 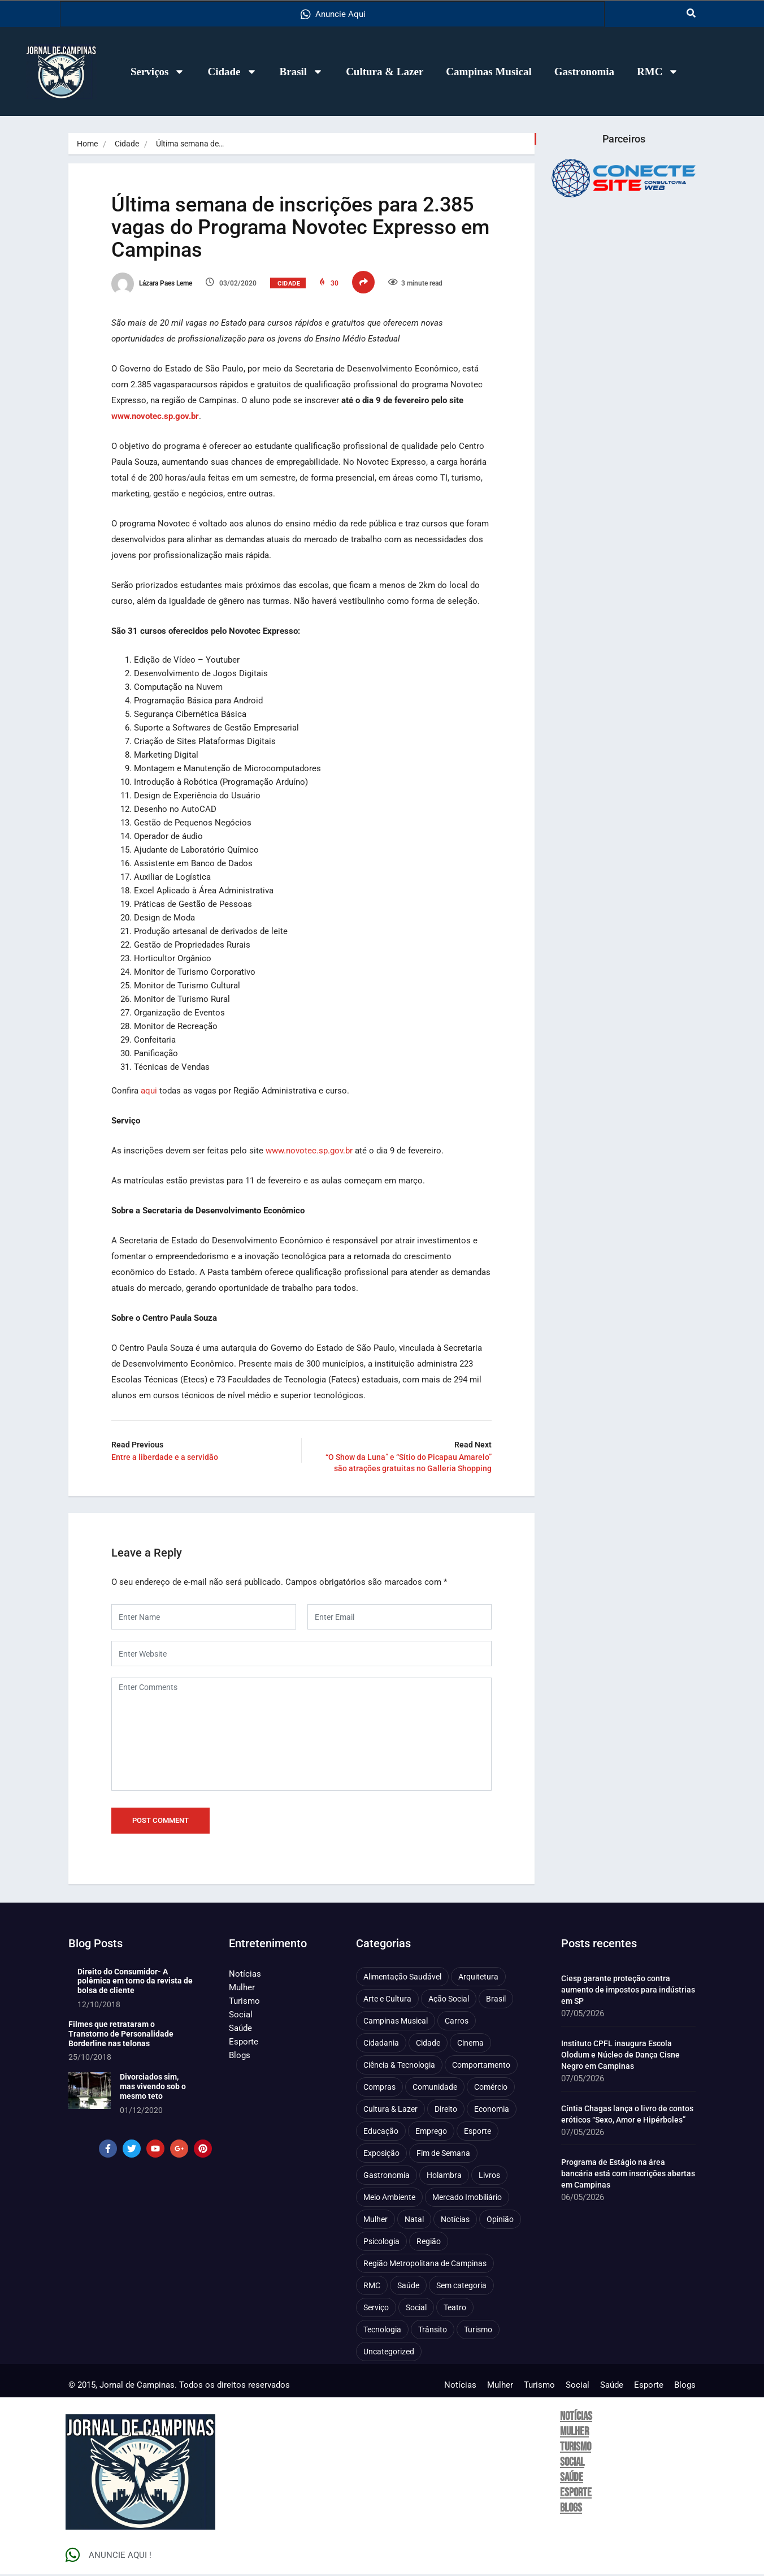 What do you see at coordinates (375, 2220) in the screenshot?
I see `Mulher [Mulher (223 itens)]` at bounding box center [375, 2220].